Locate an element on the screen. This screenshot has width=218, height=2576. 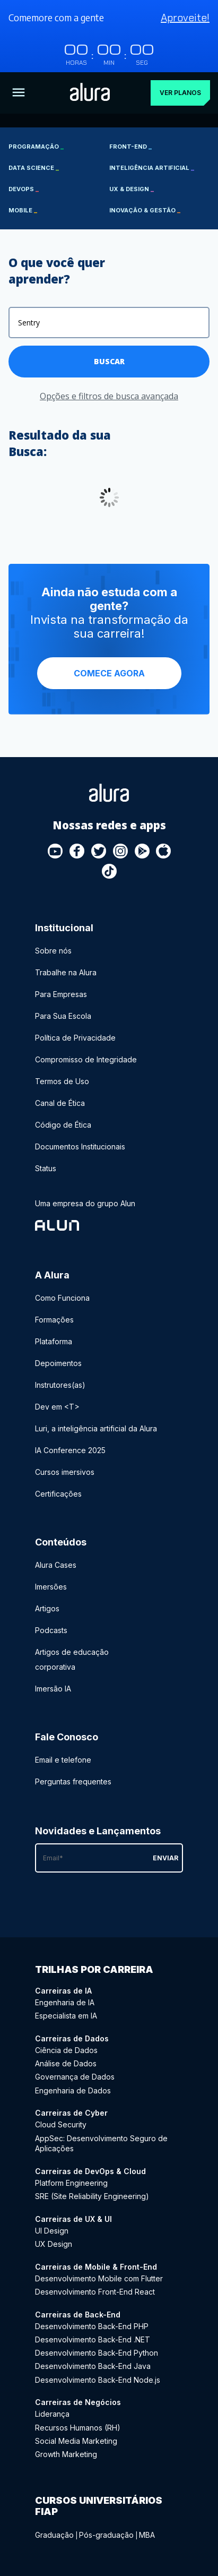
Governança de Dados [Governança de Dados - Curso de Dados] is located at coordinates (75, 2076).